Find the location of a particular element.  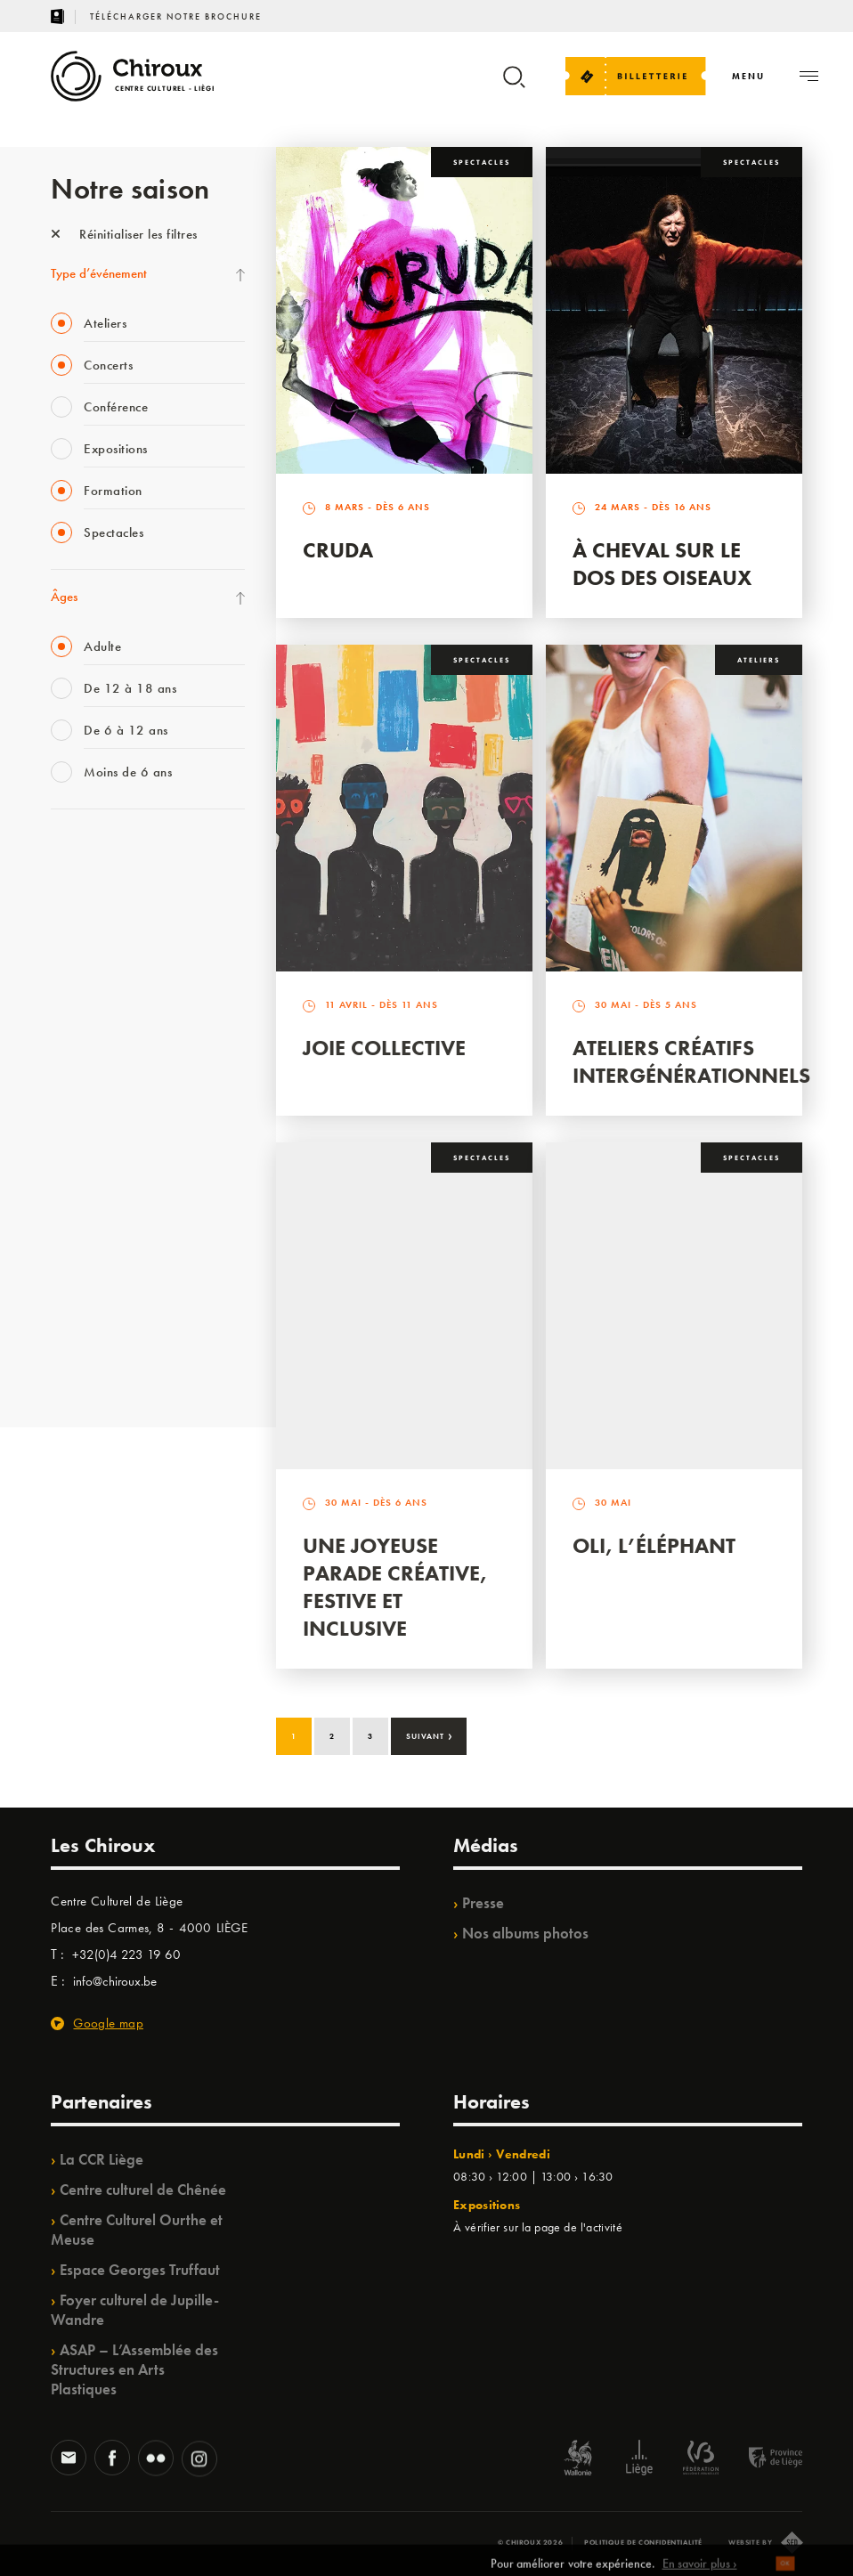

À Cheval sur le dos des Oiseaux is located at coordinates (662, 563).